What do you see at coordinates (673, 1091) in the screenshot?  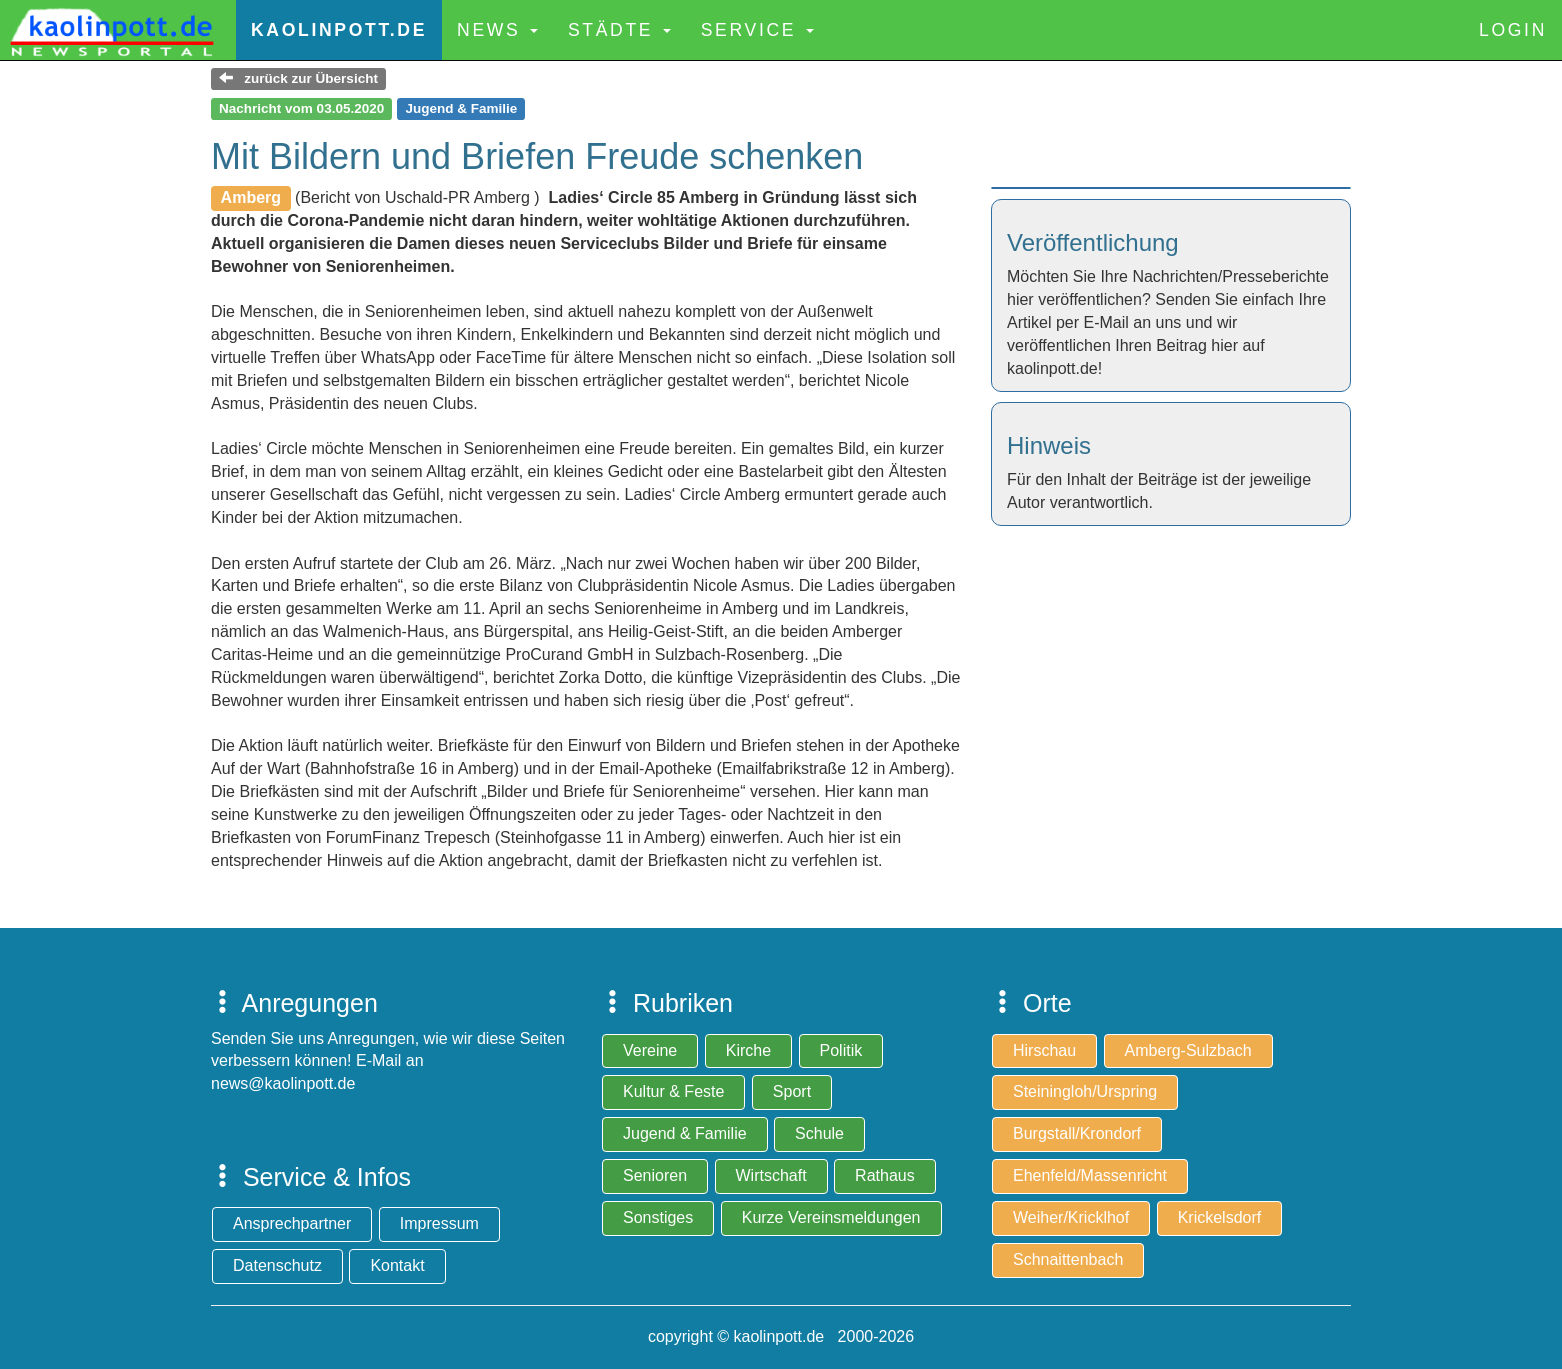 I see `Kultur & Feste` at bounding box center [673, 1091].